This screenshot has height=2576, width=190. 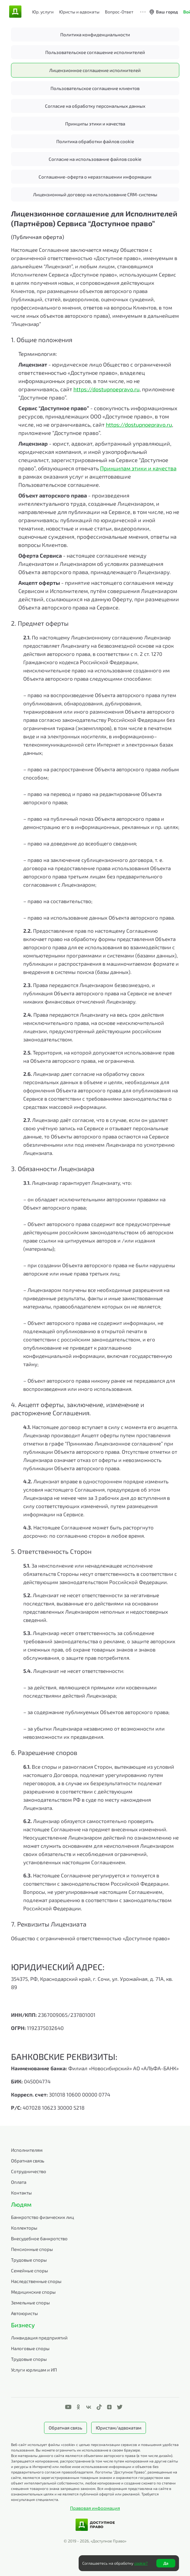 What do you see at coordinates (119, 11) in the screenshot?
I see `Вопрос-Ответ` at bounding box center [119, 11].